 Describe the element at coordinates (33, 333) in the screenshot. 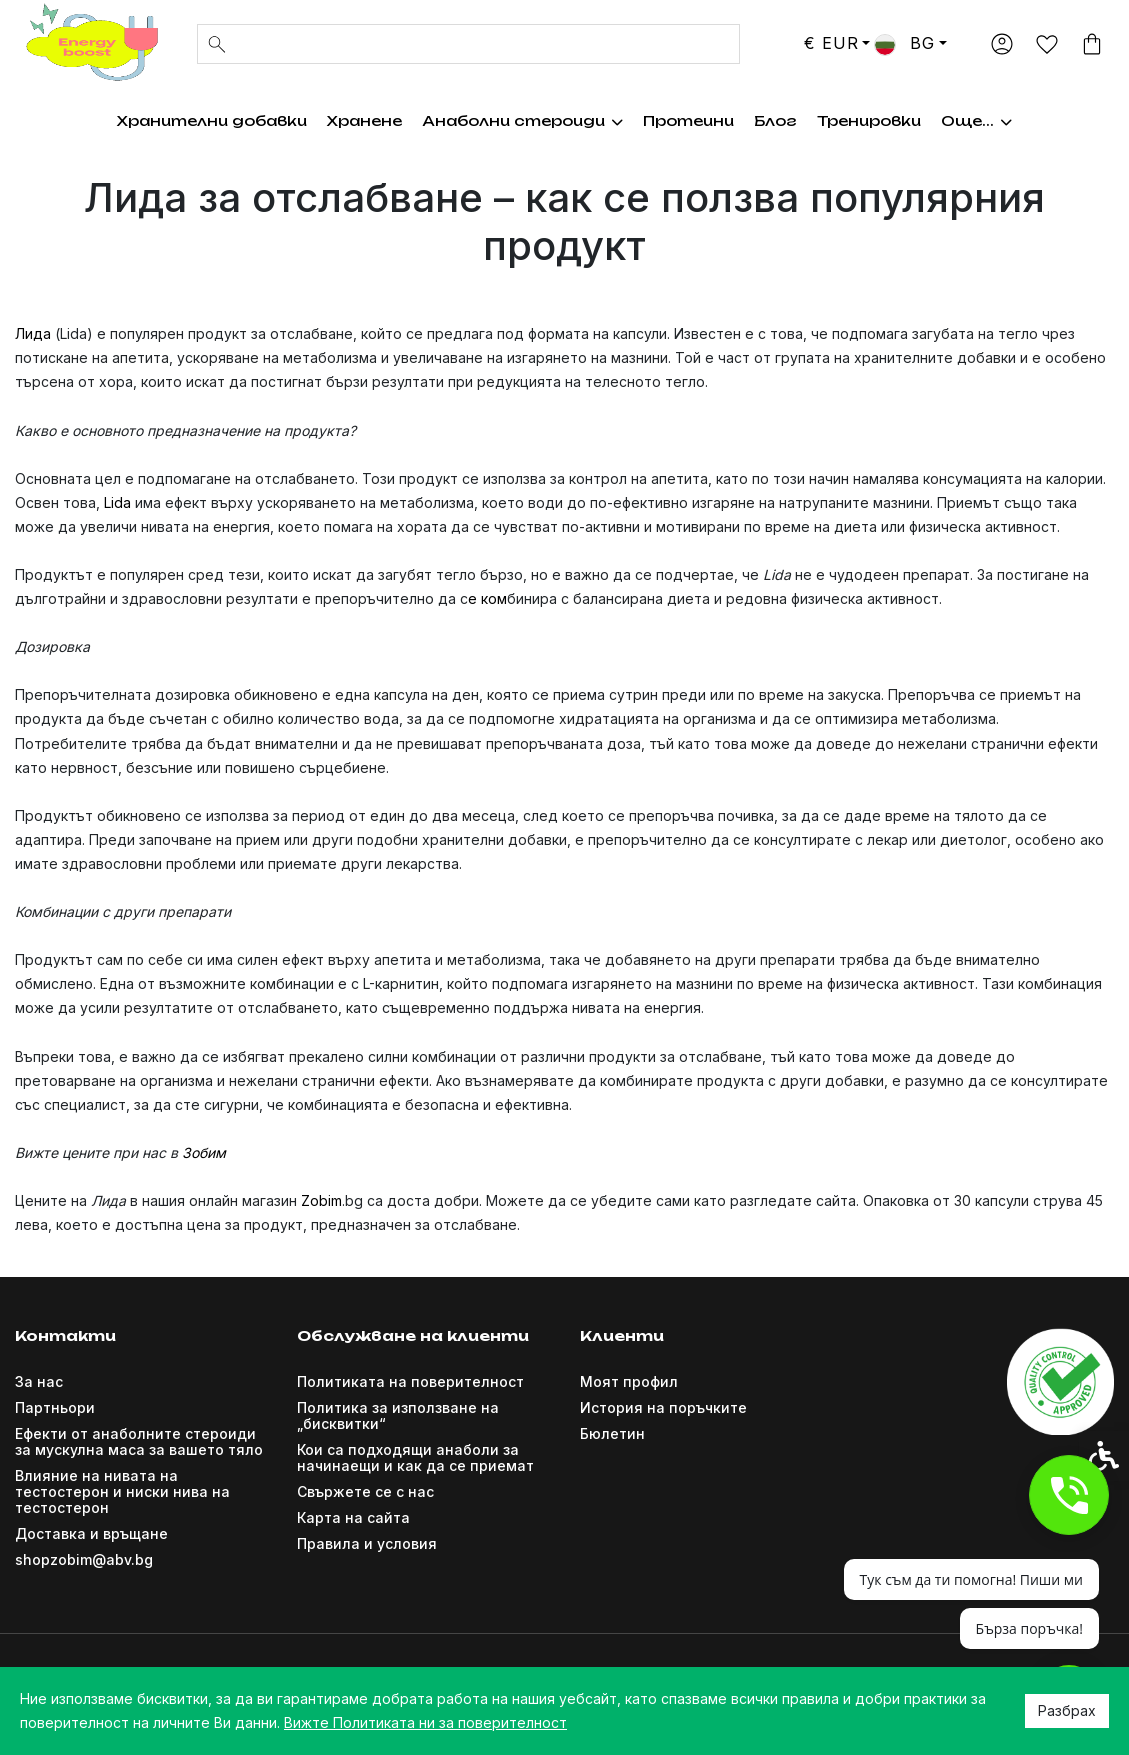

I see `Лида [link]` at that location.